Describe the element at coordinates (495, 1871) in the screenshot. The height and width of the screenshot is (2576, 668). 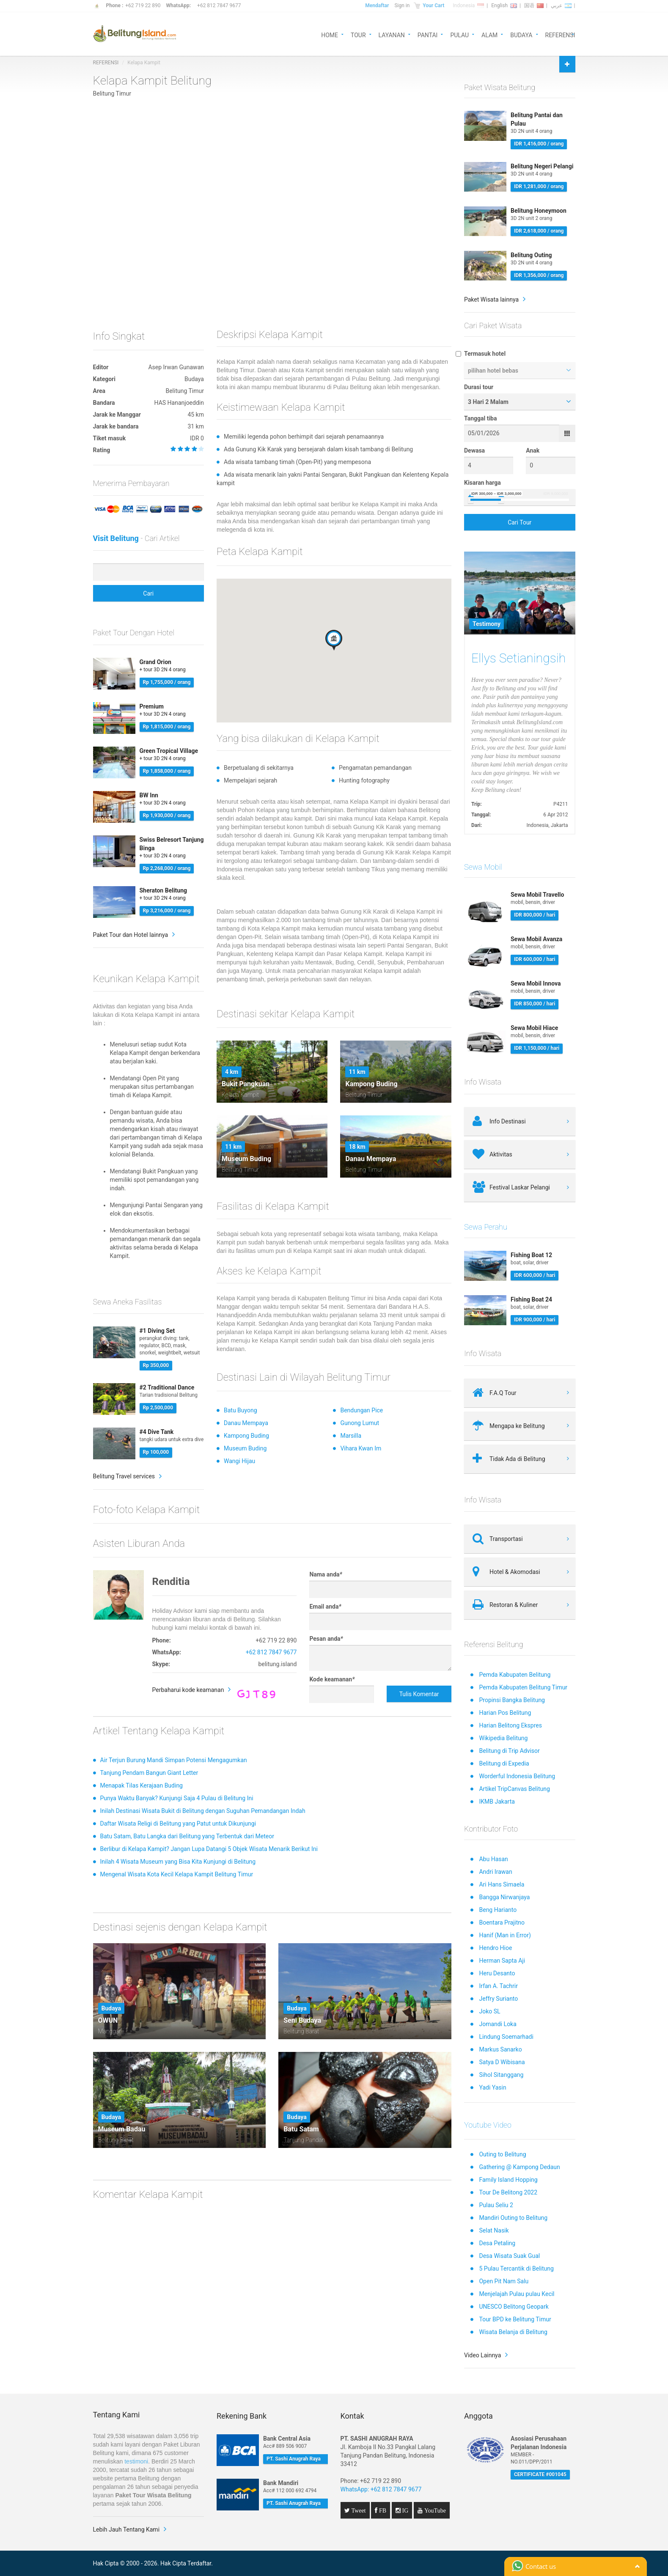
I see `Andri Irawan` at that location.